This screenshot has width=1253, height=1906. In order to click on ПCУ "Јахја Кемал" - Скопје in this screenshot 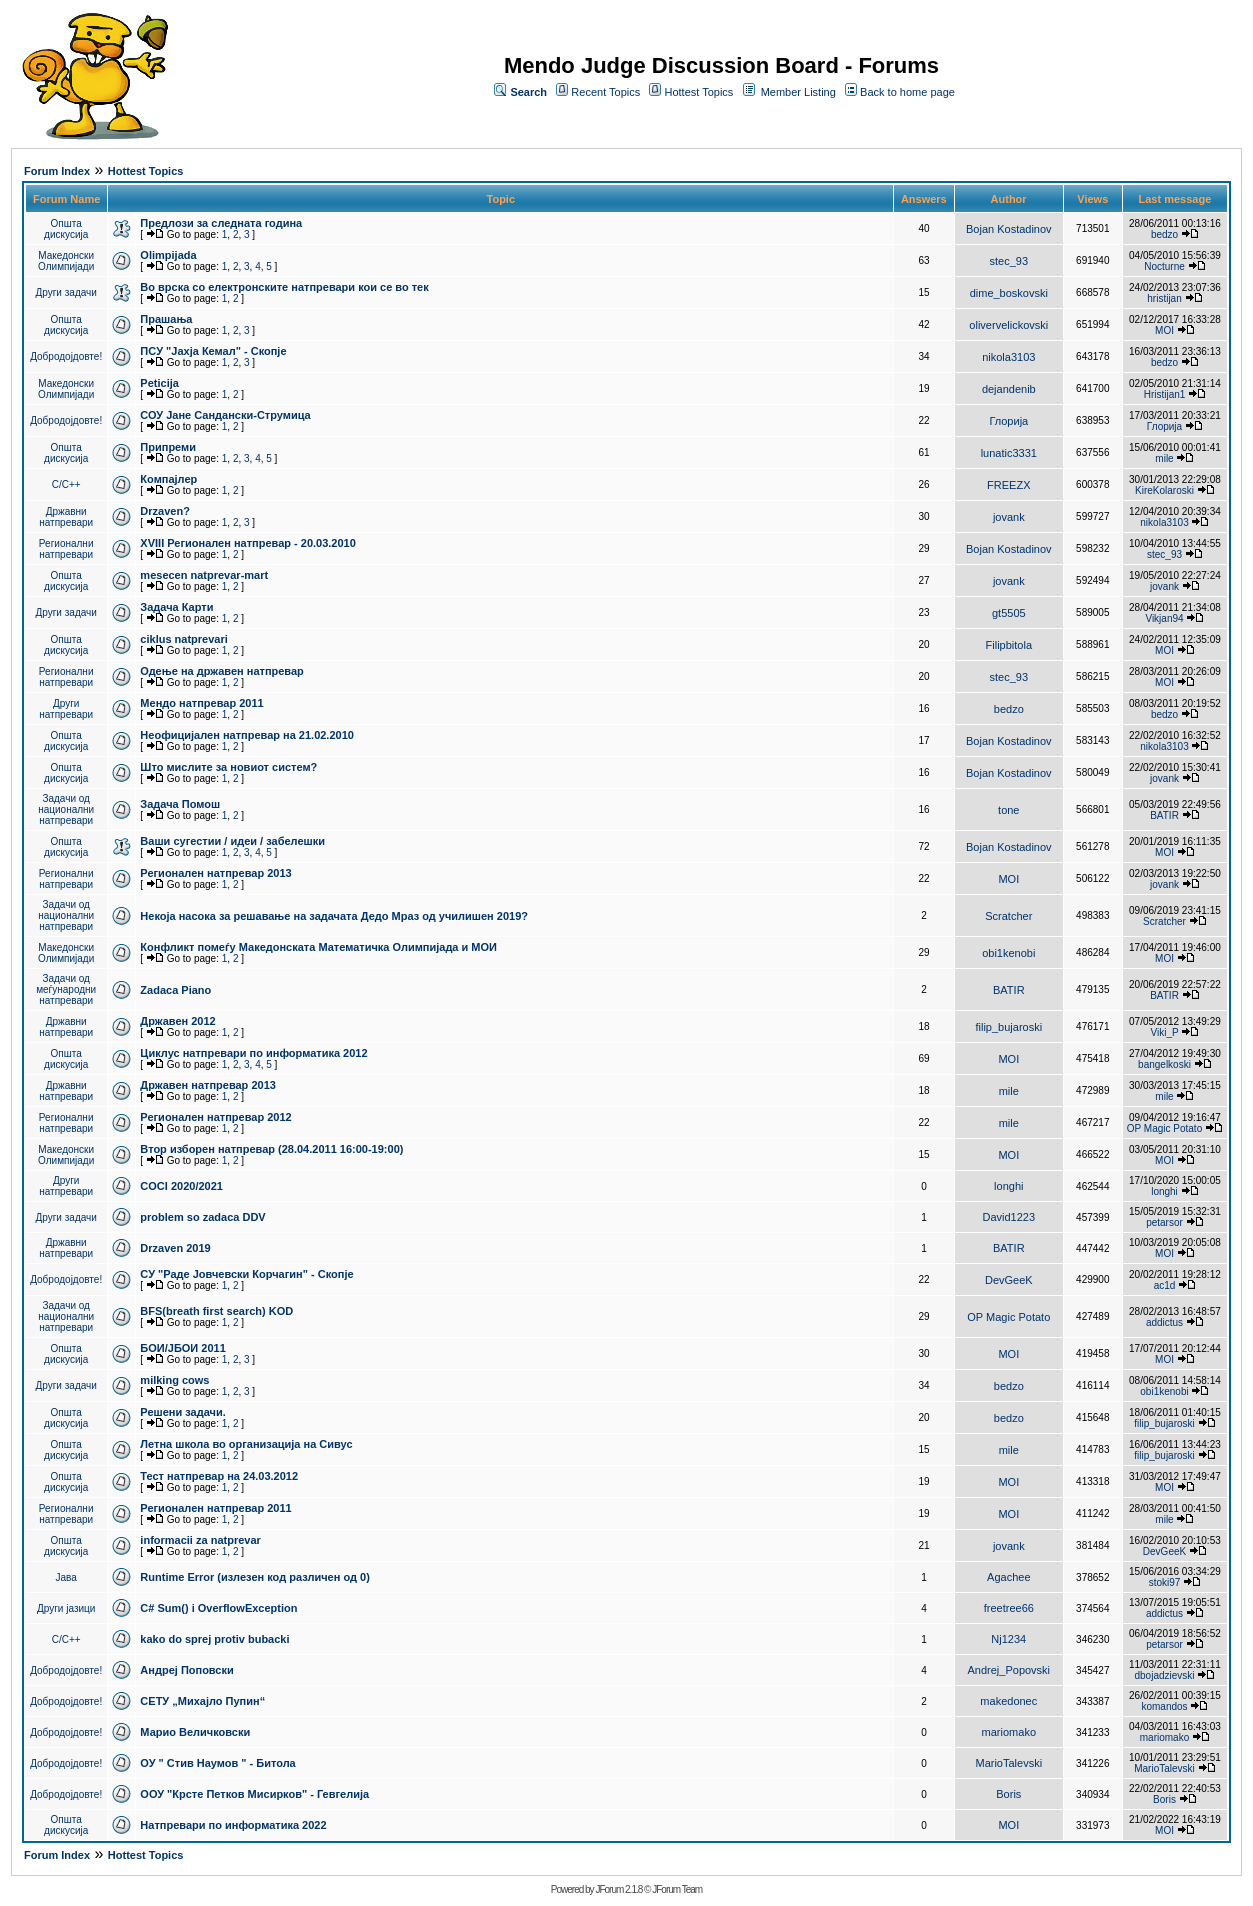, I will do `click(213, 351)`.